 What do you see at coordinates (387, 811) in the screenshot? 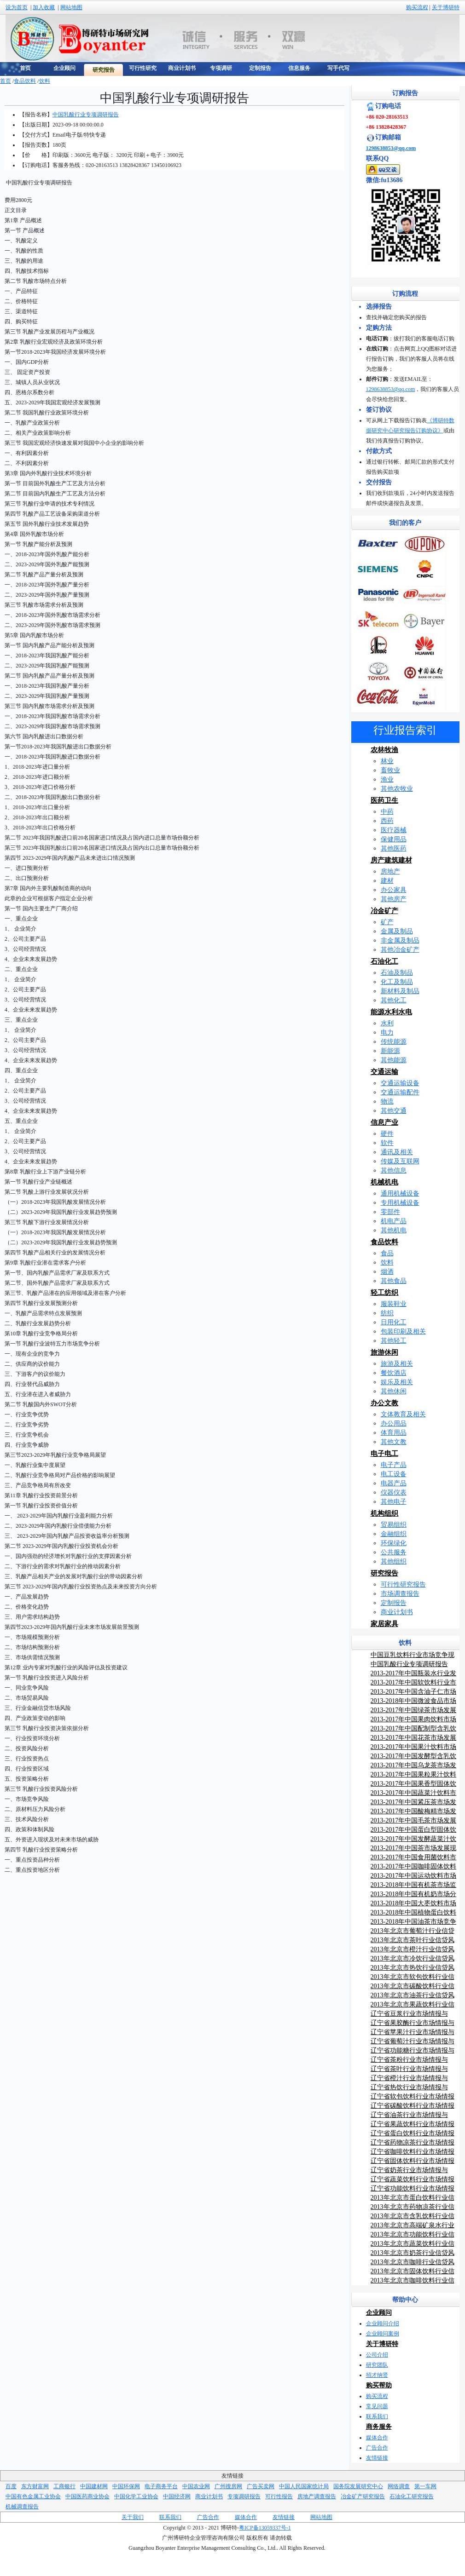
I see `中药` at bounding box center [387, 811].